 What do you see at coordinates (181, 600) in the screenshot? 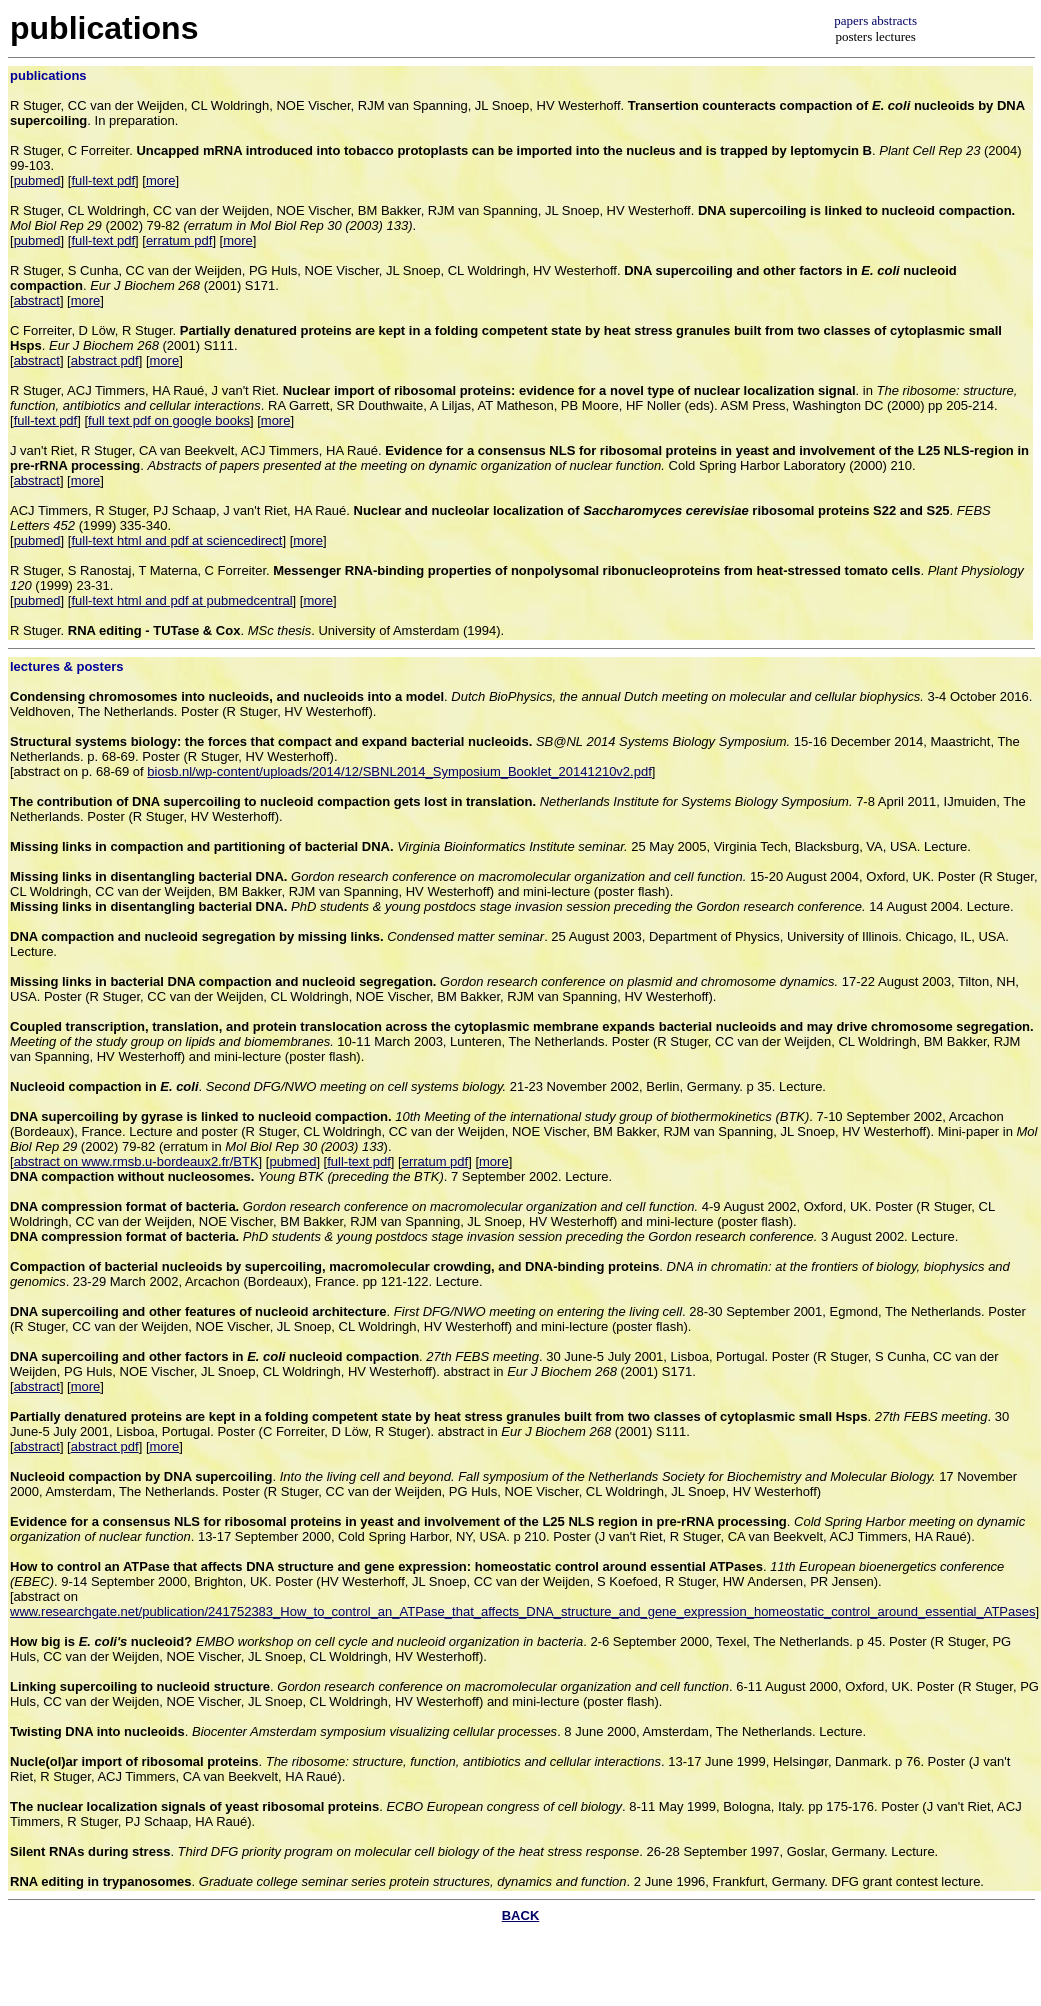
I see `full-text html and pdf at pubmedcentral` at bounding box center [181, 600].